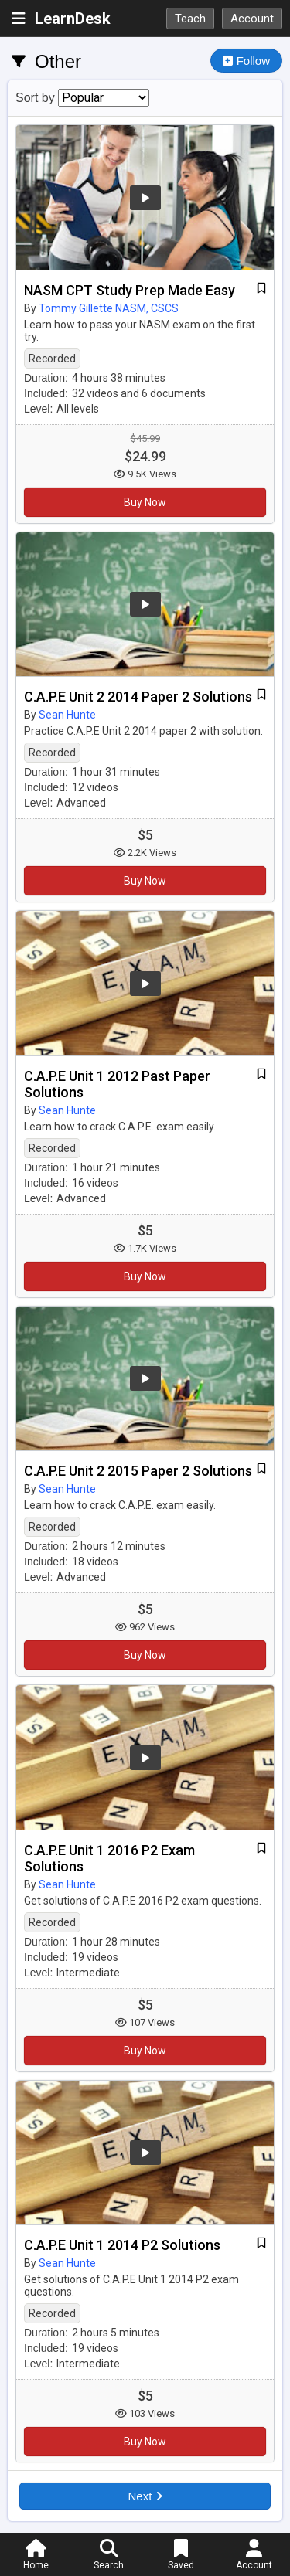 This screenshot has width=290, height=2576. Describe the element at coordinates (138, 696) in the screenshot. I see `C.A.P.E Unit 2 2014 Paper 2 Solutions` at that location.